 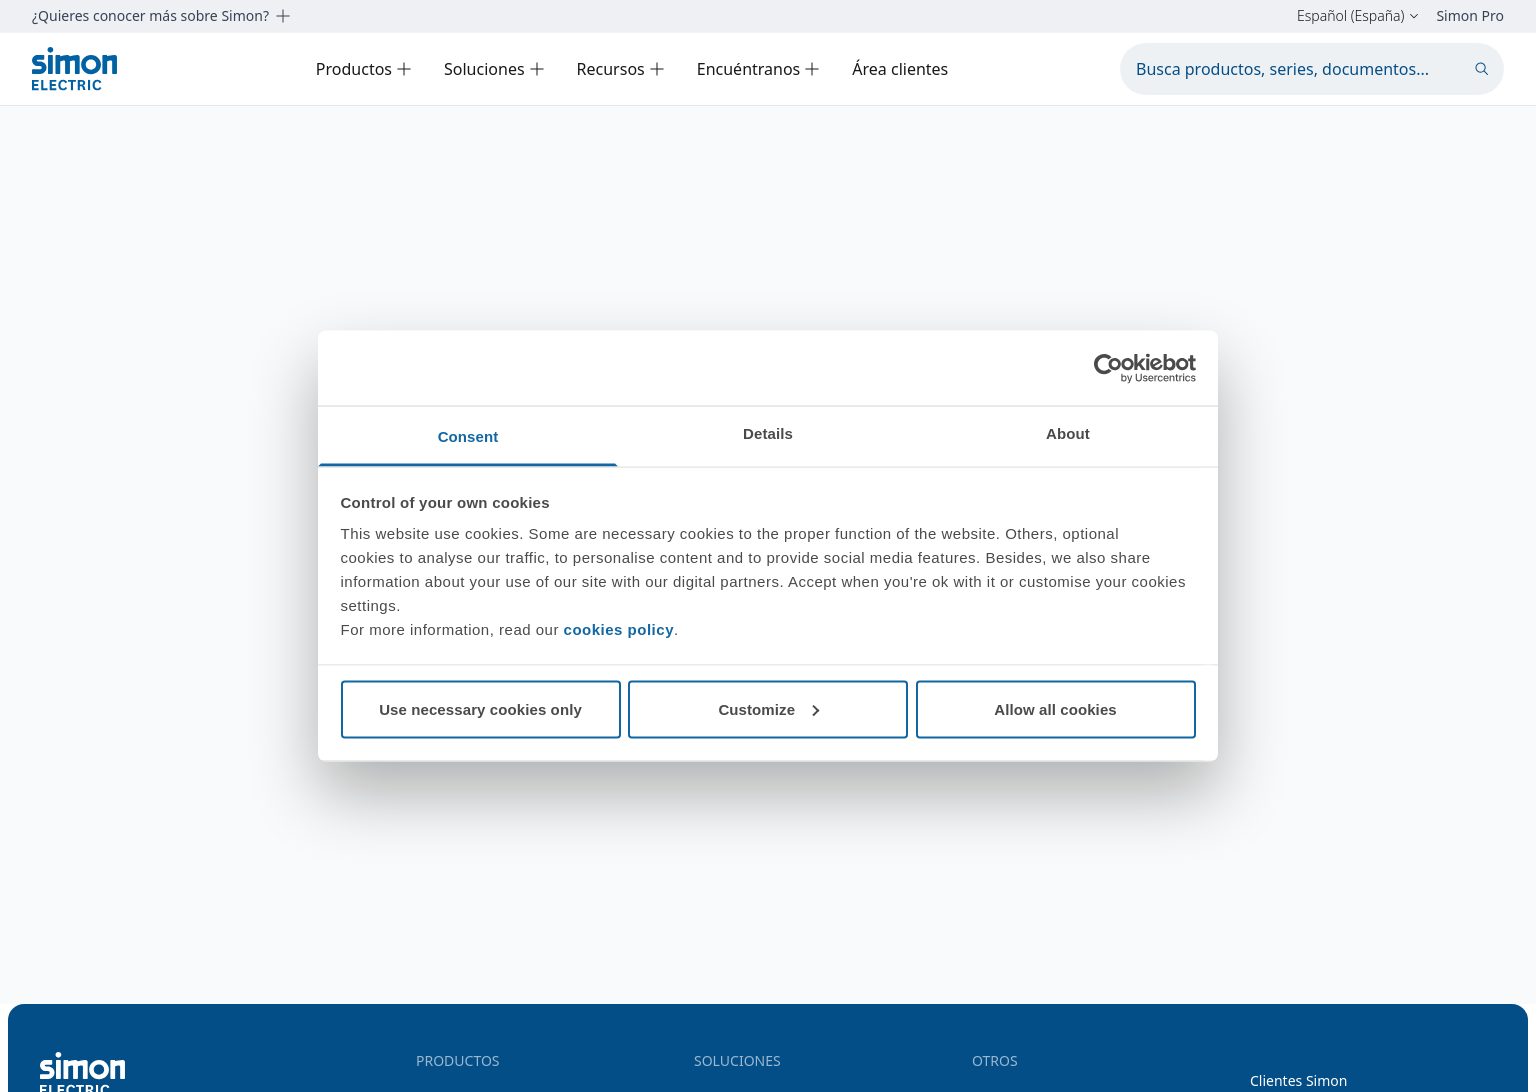 I want to click on Recursos, so click(x=621, y=69).